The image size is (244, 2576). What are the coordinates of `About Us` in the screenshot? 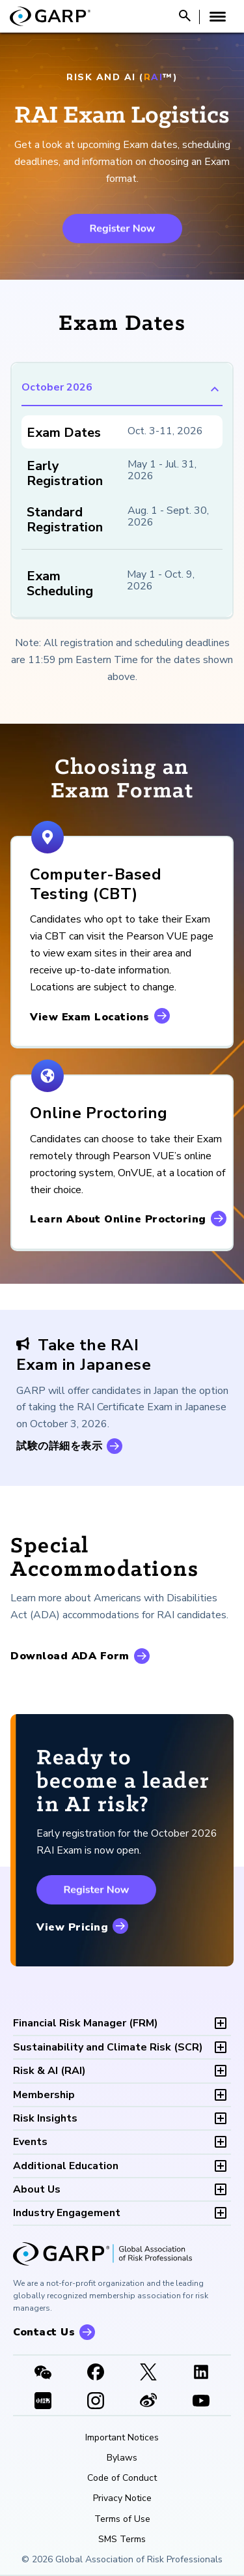 It's located at (37, 2189).